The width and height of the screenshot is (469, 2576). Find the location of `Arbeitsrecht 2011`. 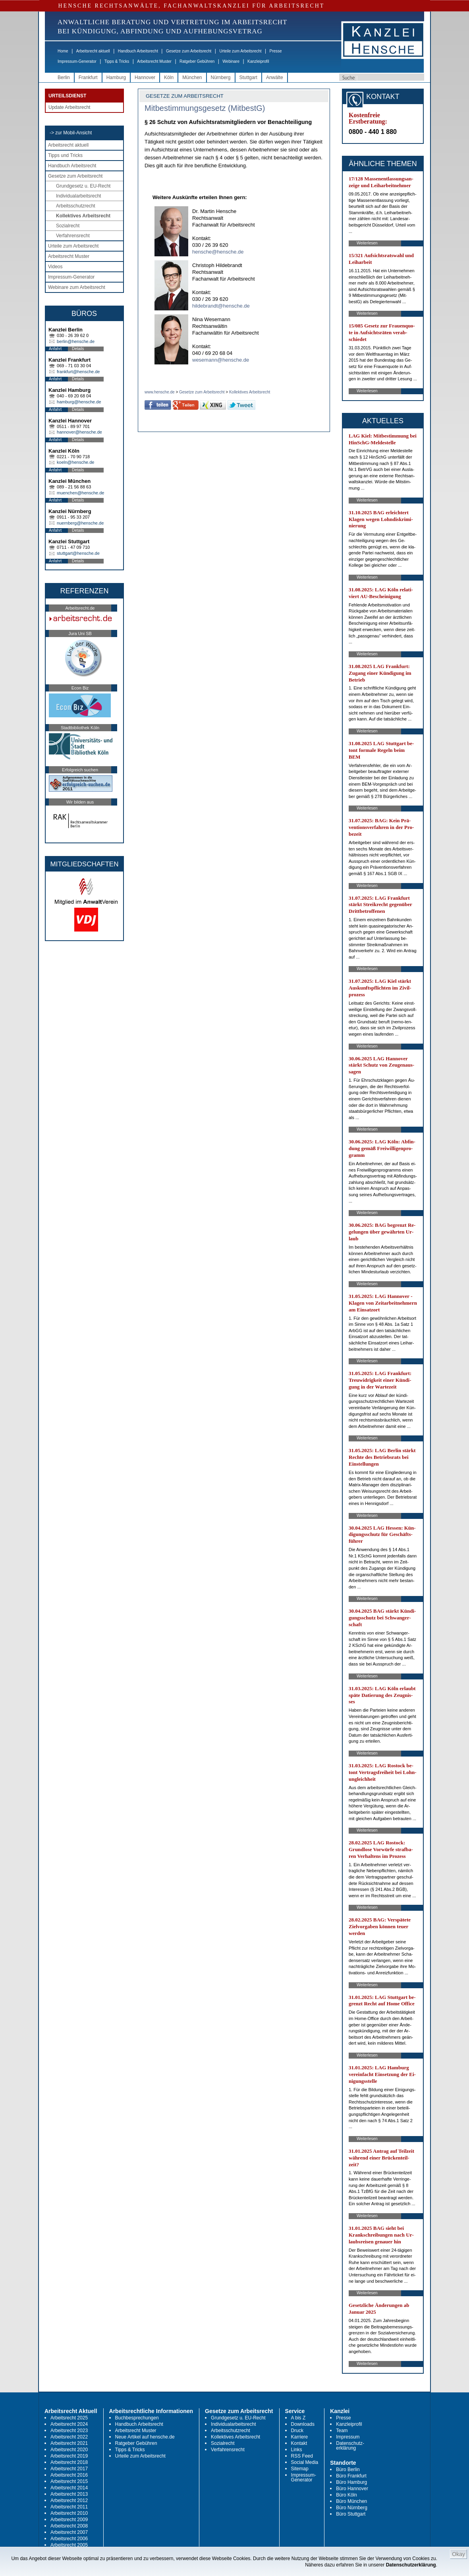

Arbeitsrecht 2011 is located at coordinates (69, 2507).